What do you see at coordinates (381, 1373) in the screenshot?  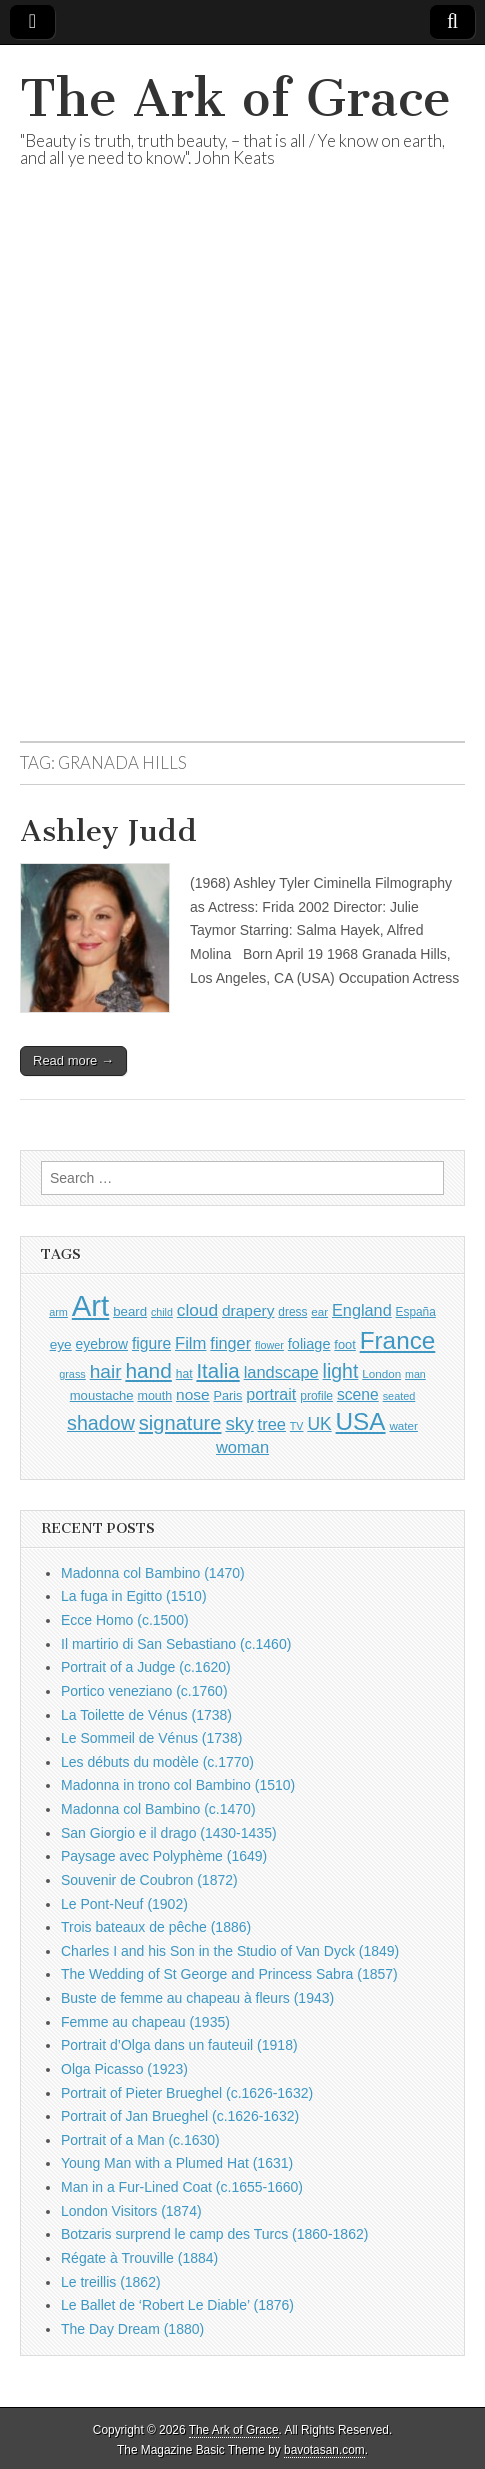 I see `London [London (881 items)]` at bounding box center [381, 1373].